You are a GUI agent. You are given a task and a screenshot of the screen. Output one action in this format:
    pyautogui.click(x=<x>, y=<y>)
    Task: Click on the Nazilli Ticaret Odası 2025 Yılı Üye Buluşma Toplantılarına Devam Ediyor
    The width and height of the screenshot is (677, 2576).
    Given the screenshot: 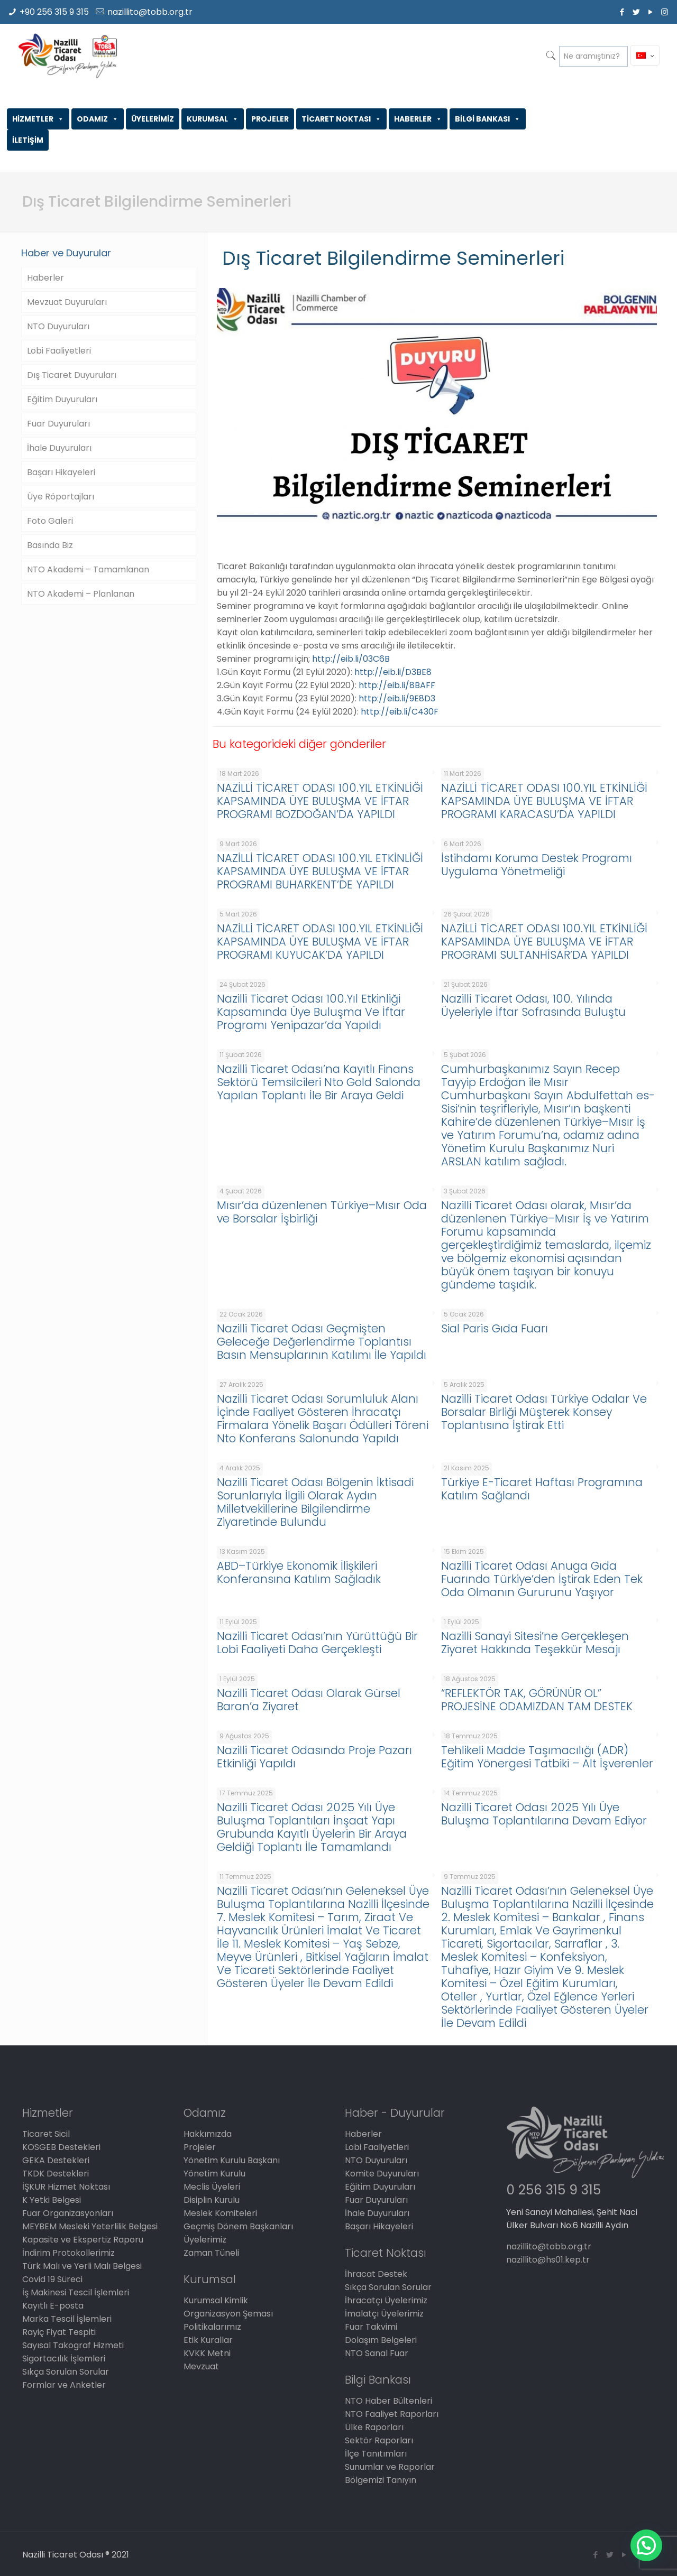 What is the action you would take?
    pyautogui.click(x=544, y=1814)
    